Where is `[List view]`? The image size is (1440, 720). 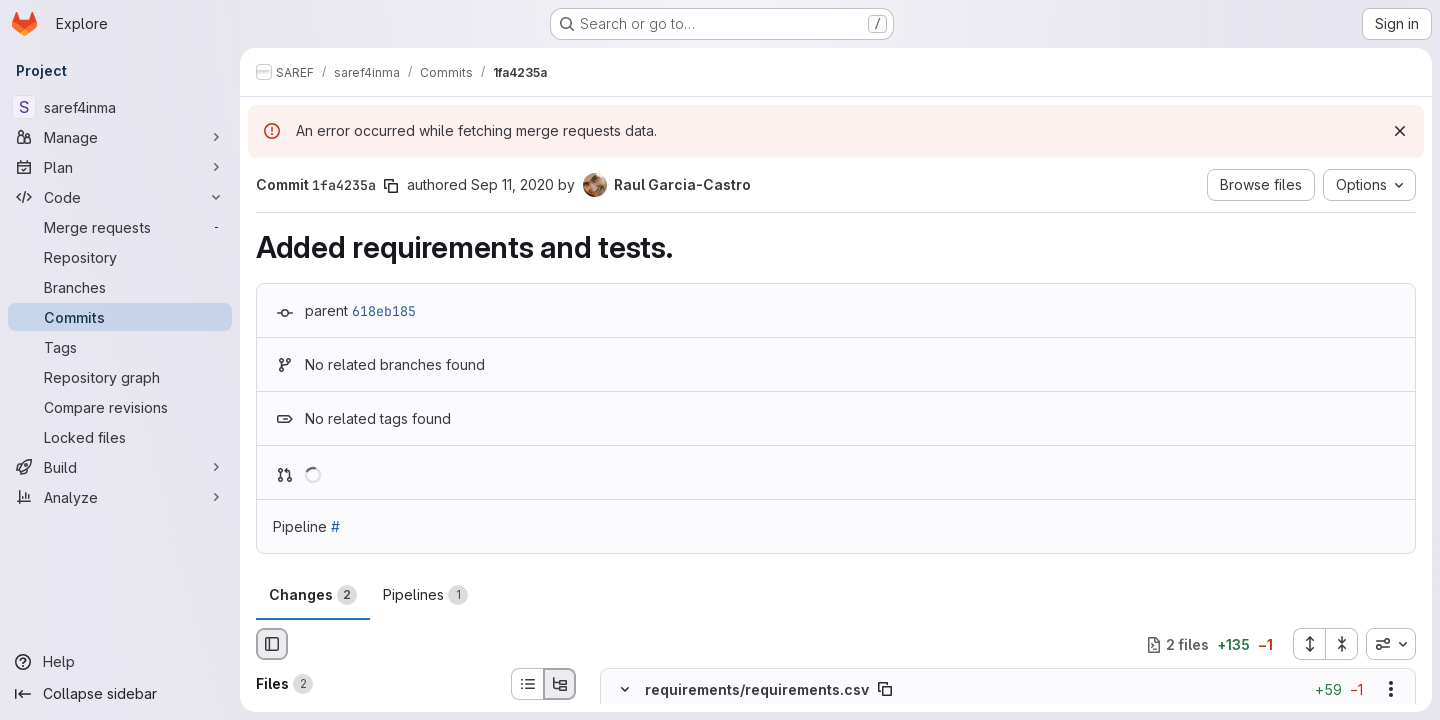
[List view] is located at coordinates (527, 684).